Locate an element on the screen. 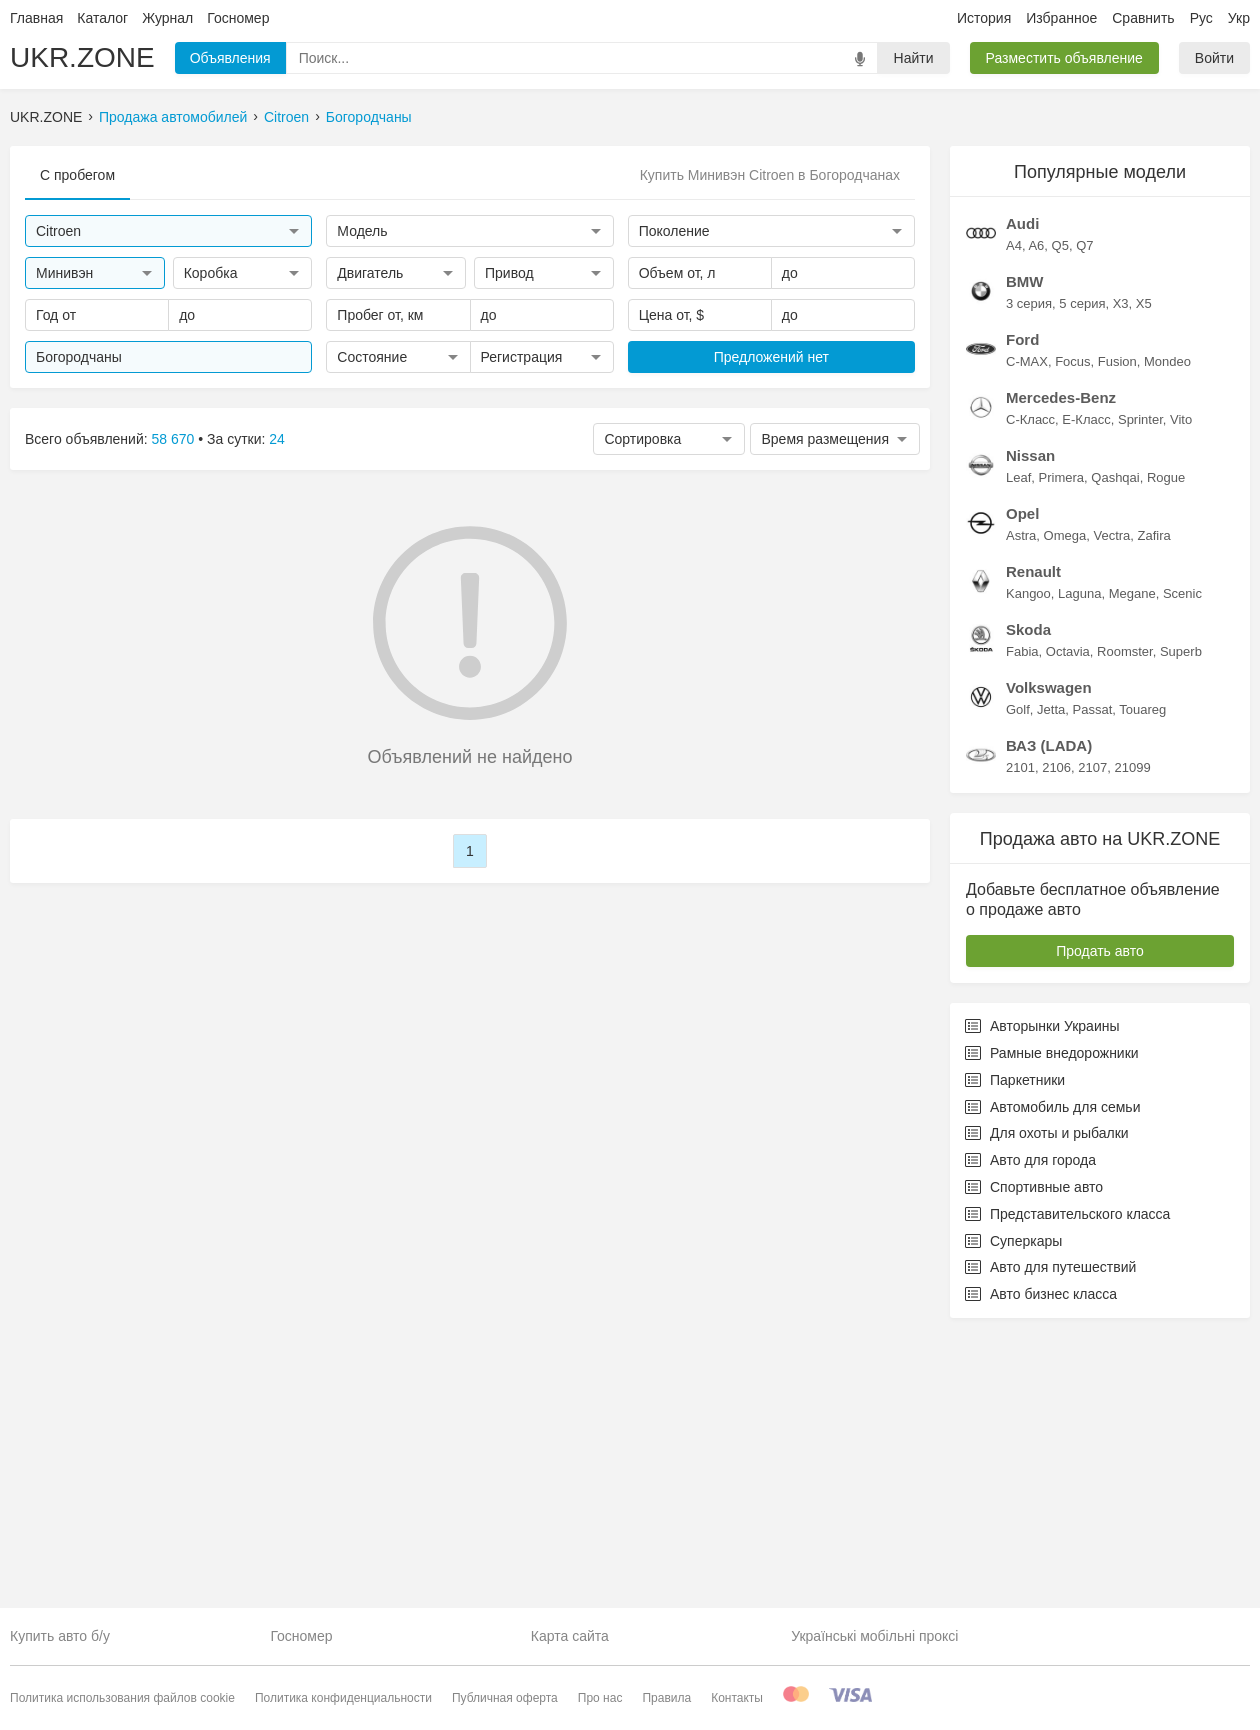 The height and width of the screenshot is (1730, 1260). 21099 is located at coordinates (1132, 1037).